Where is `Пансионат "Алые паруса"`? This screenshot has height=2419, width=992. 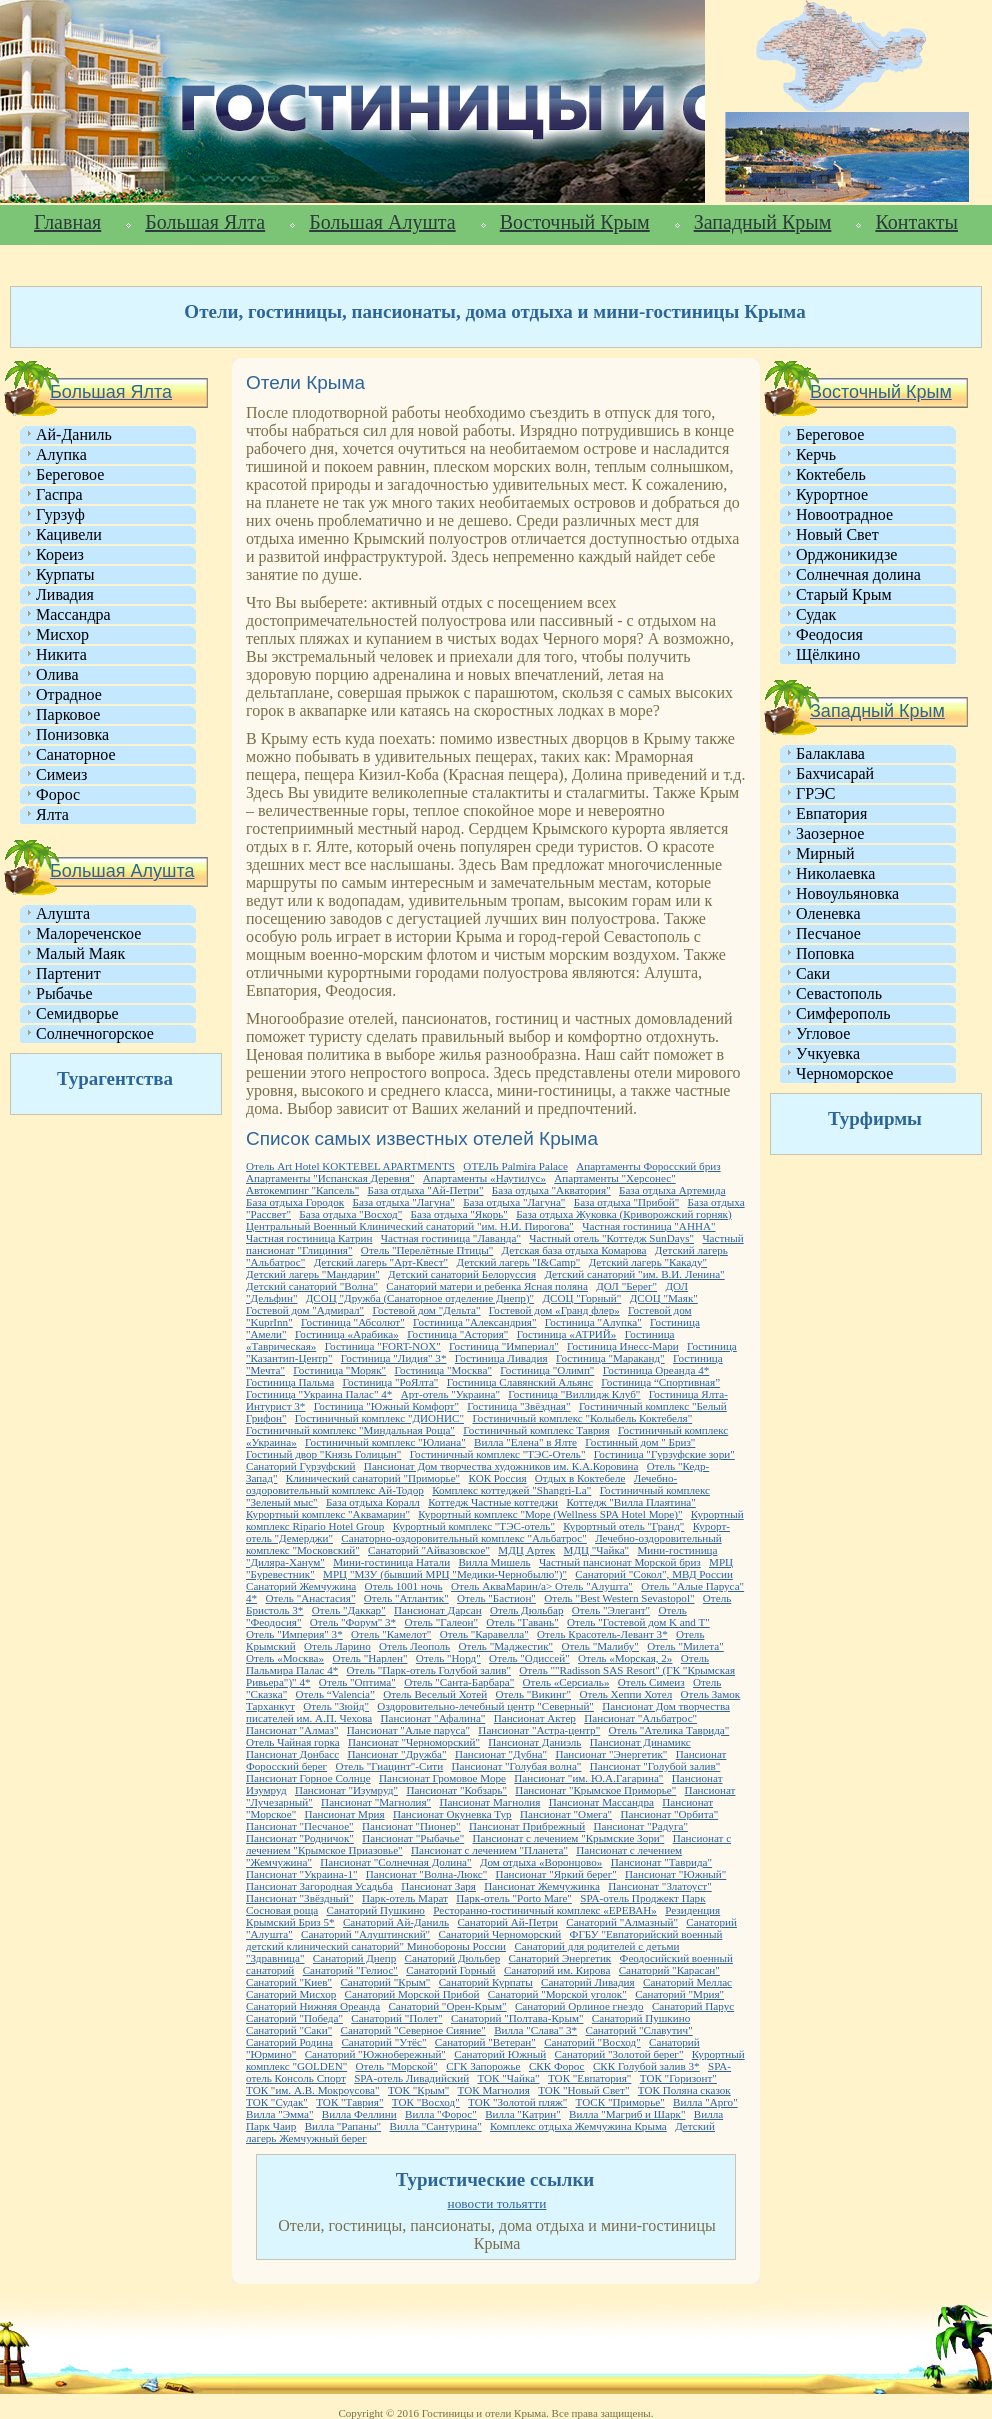
Пансионат "Алые паруса" is located at coordinates (408, 1730).